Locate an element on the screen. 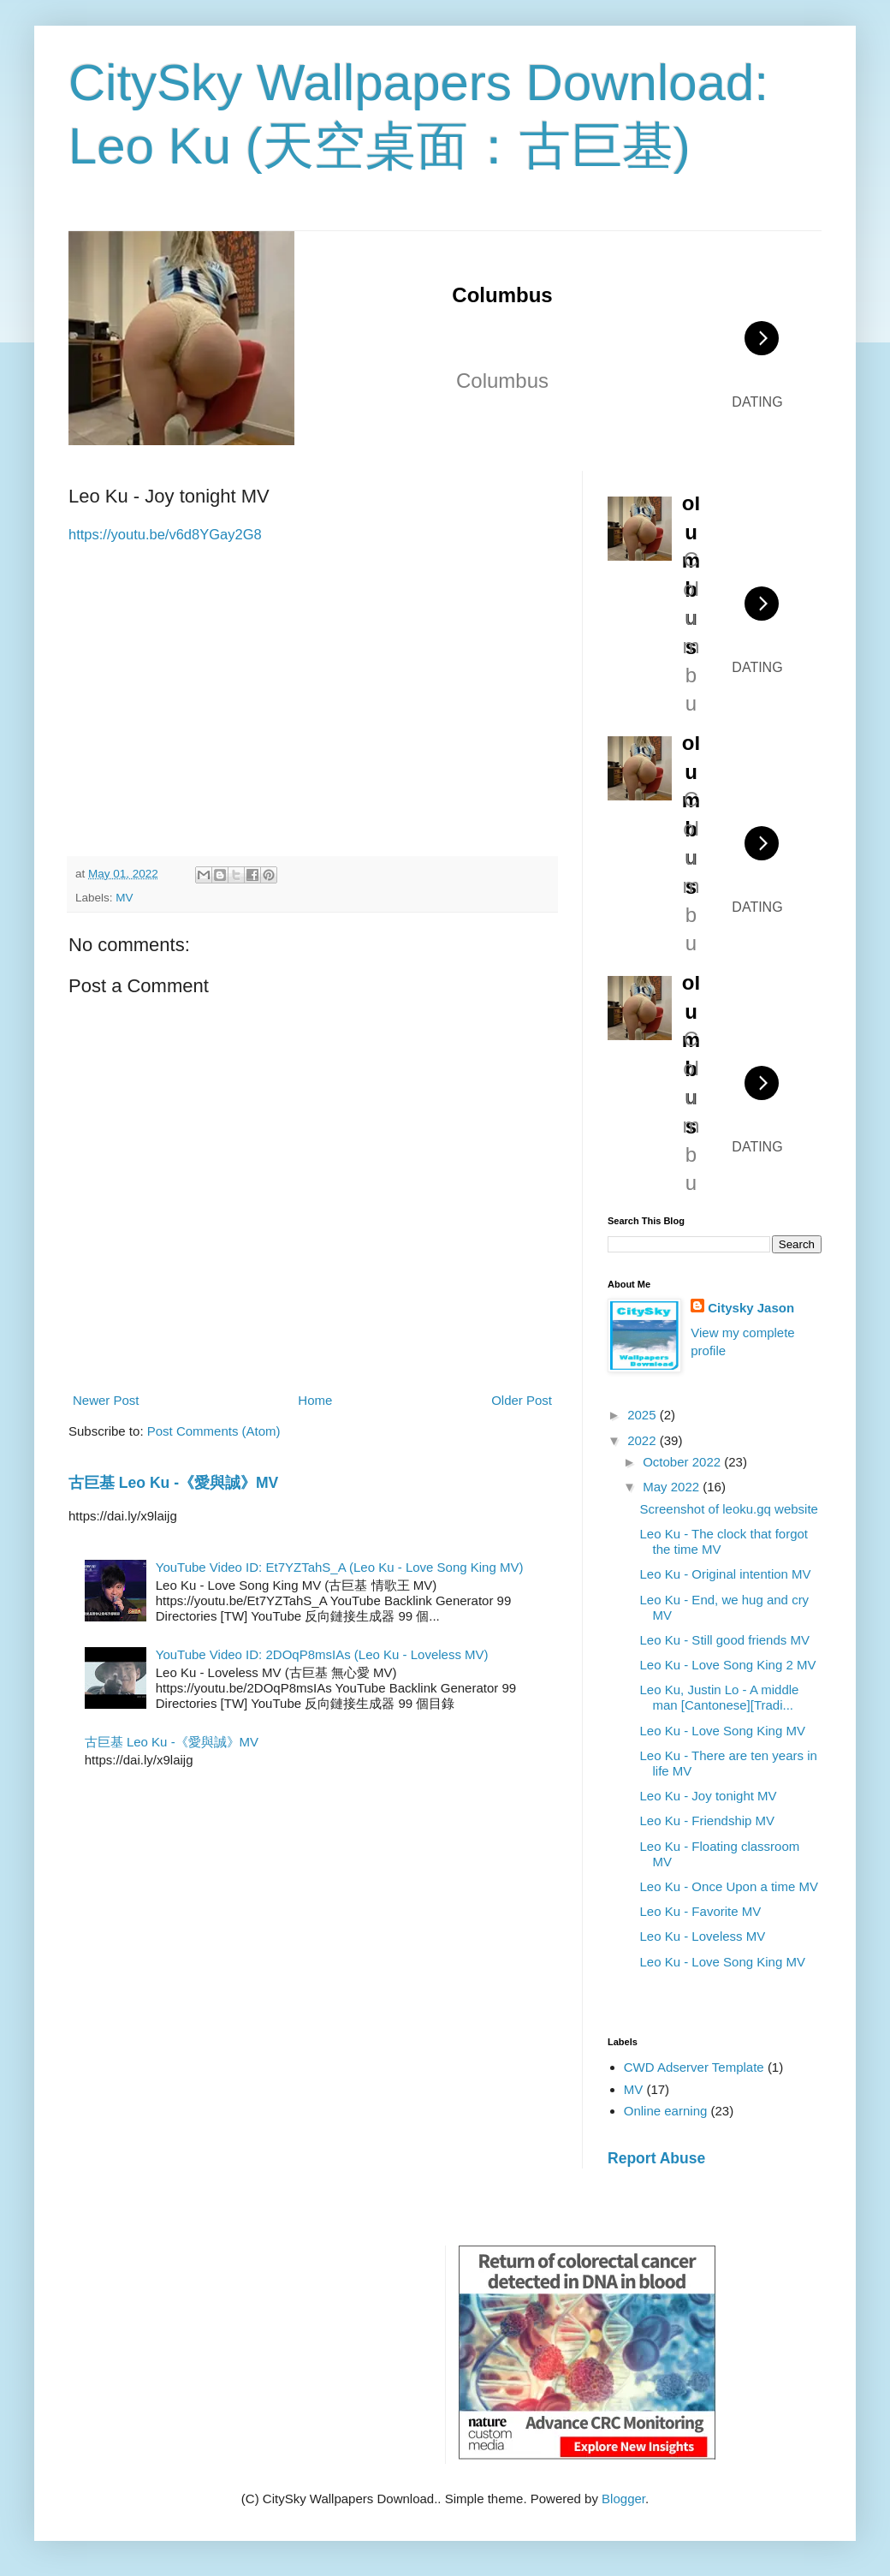 This screenshot has width=890, height=2576. Leo Ku - Original intention MV is located at coordinates (725, 1574).